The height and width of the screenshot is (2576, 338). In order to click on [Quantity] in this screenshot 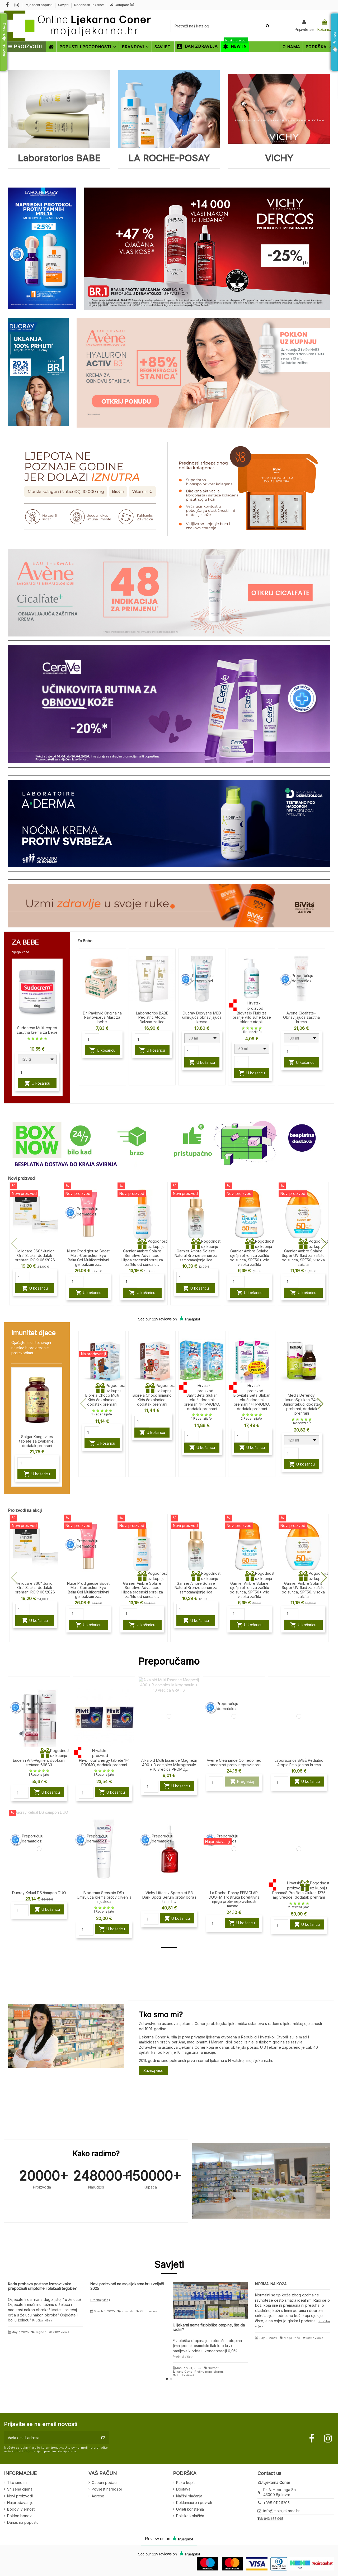, I will do `click(25, 1072)`.